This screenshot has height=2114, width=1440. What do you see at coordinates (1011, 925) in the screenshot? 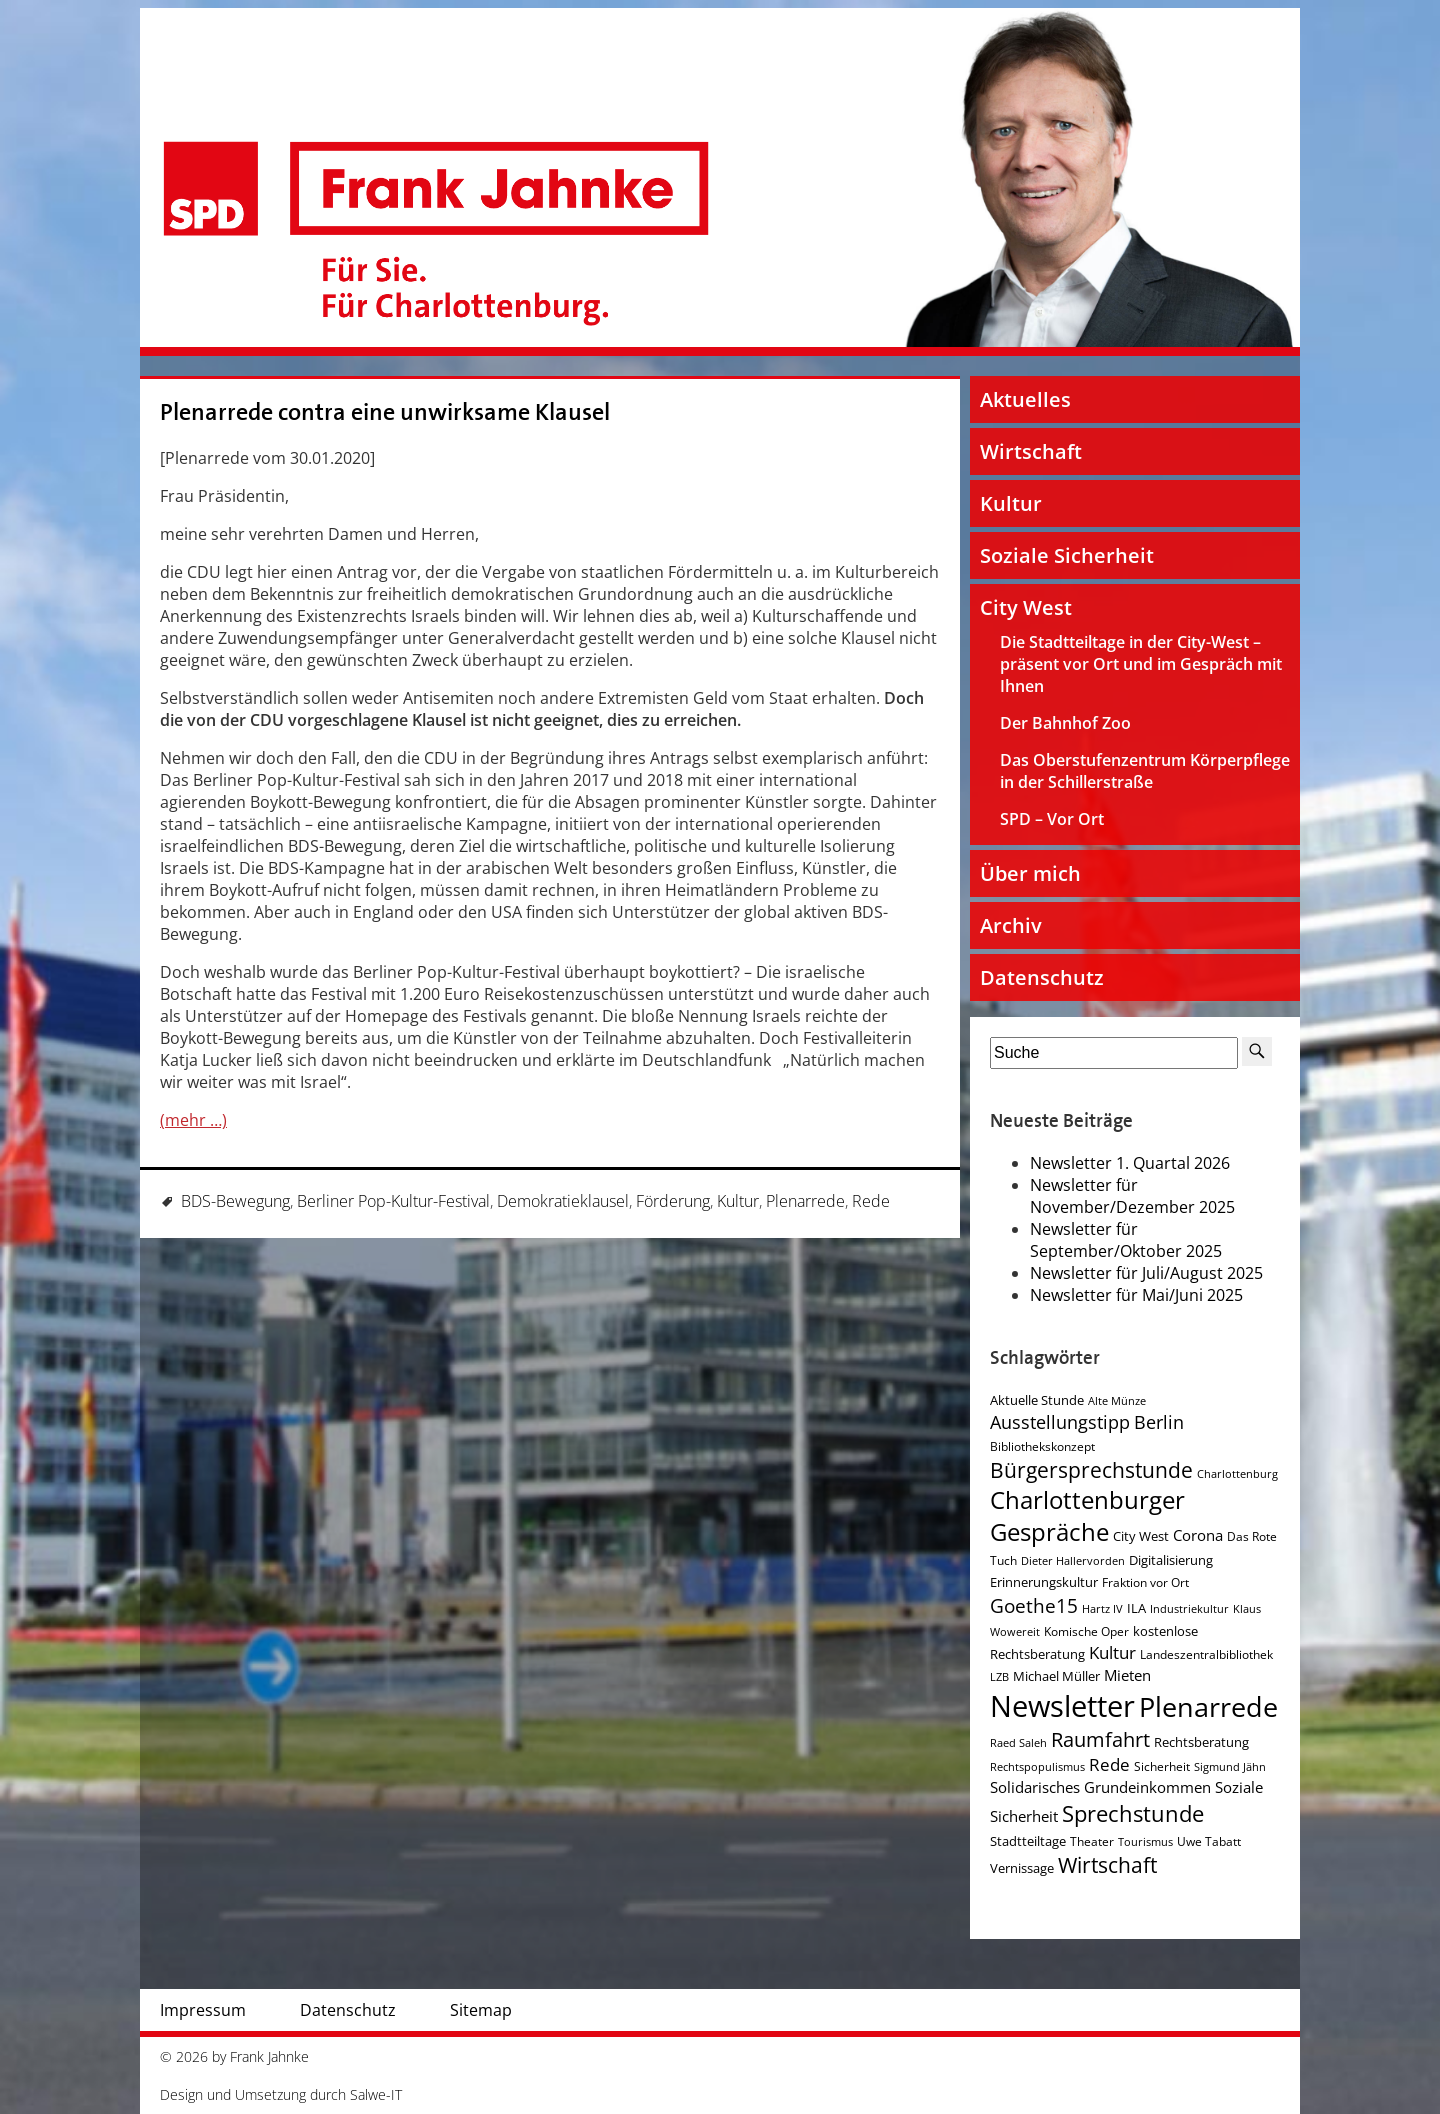
I see `Archiv` at bounding box center [1011, 925].